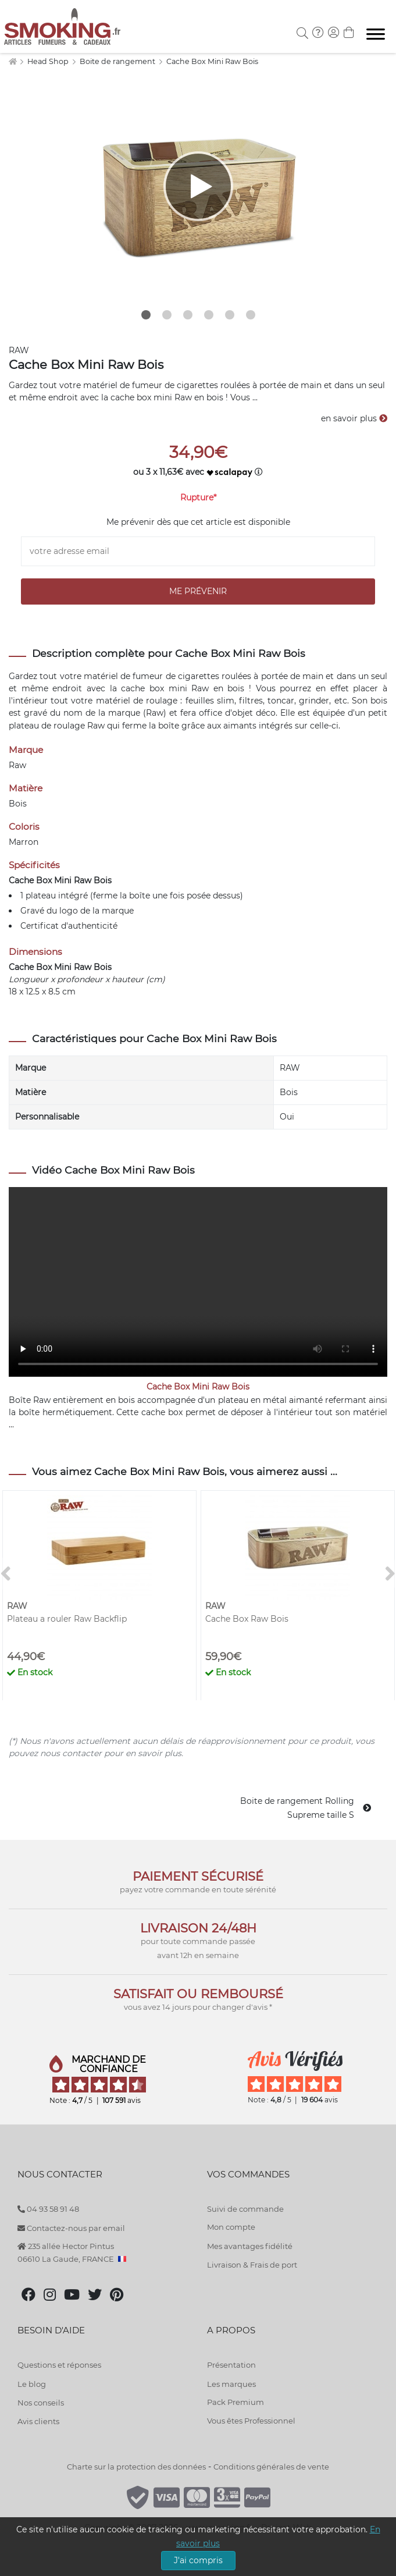  What do you see at coordinates (231, 2227) in the screenshot?
I see `Mon compte` at bounding box center [231, 2227].